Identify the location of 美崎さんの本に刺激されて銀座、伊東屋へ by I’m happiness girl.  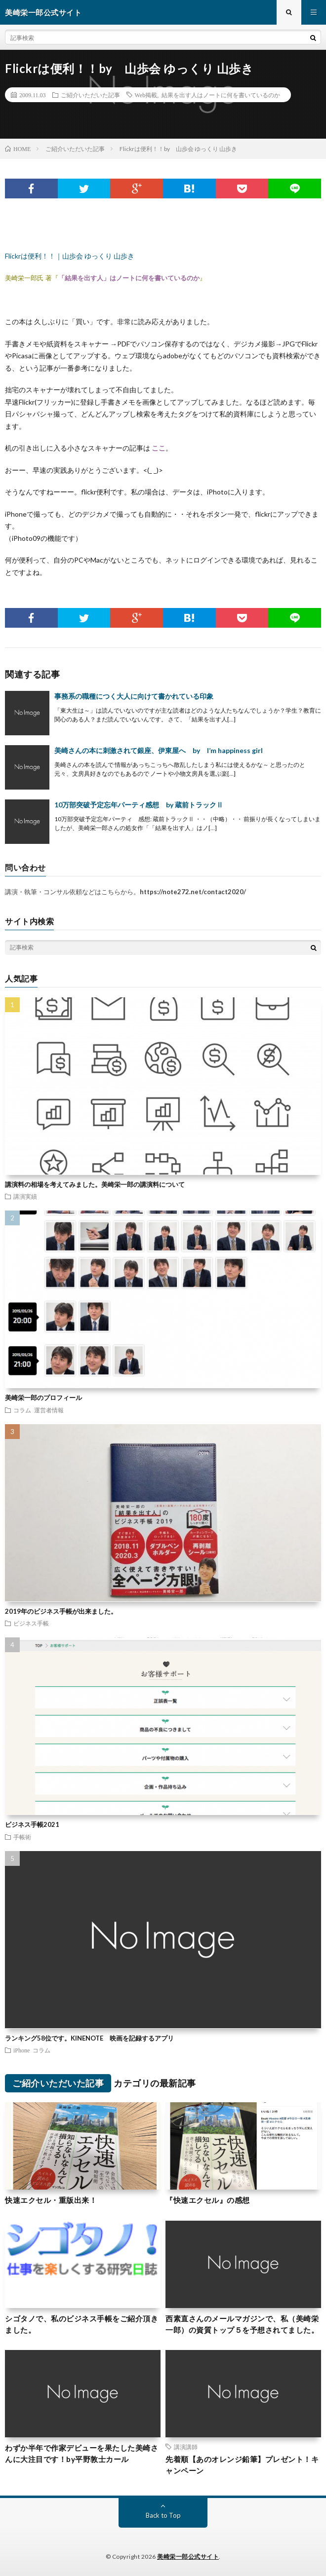
(158, 750).